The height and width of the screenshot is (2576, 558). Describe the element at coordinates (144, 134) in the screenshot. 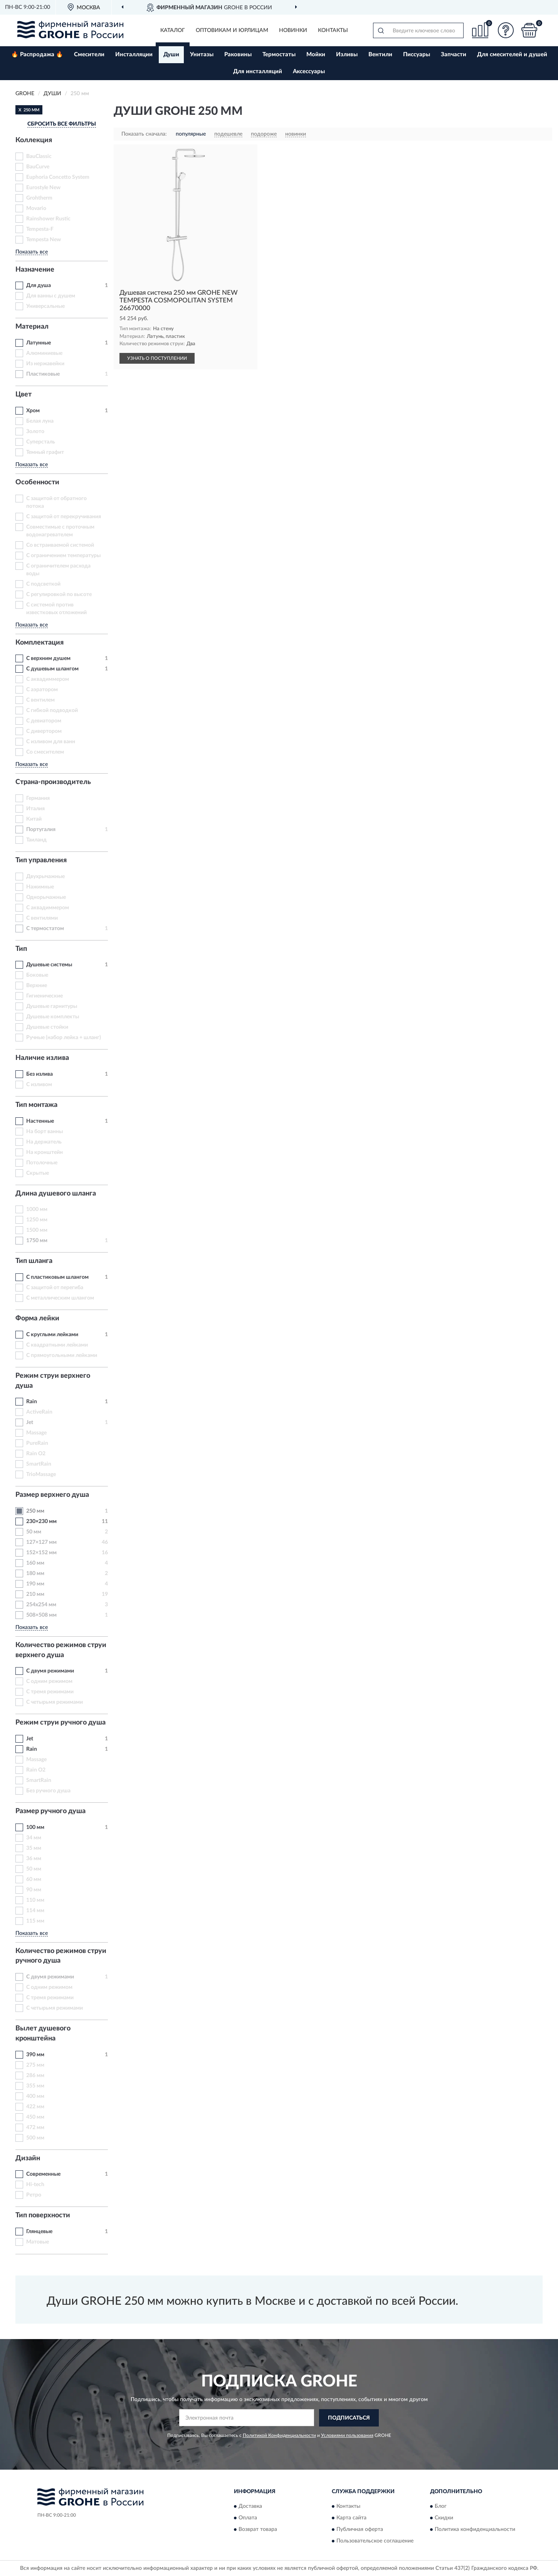

I see `Показать сначала:` at that location.